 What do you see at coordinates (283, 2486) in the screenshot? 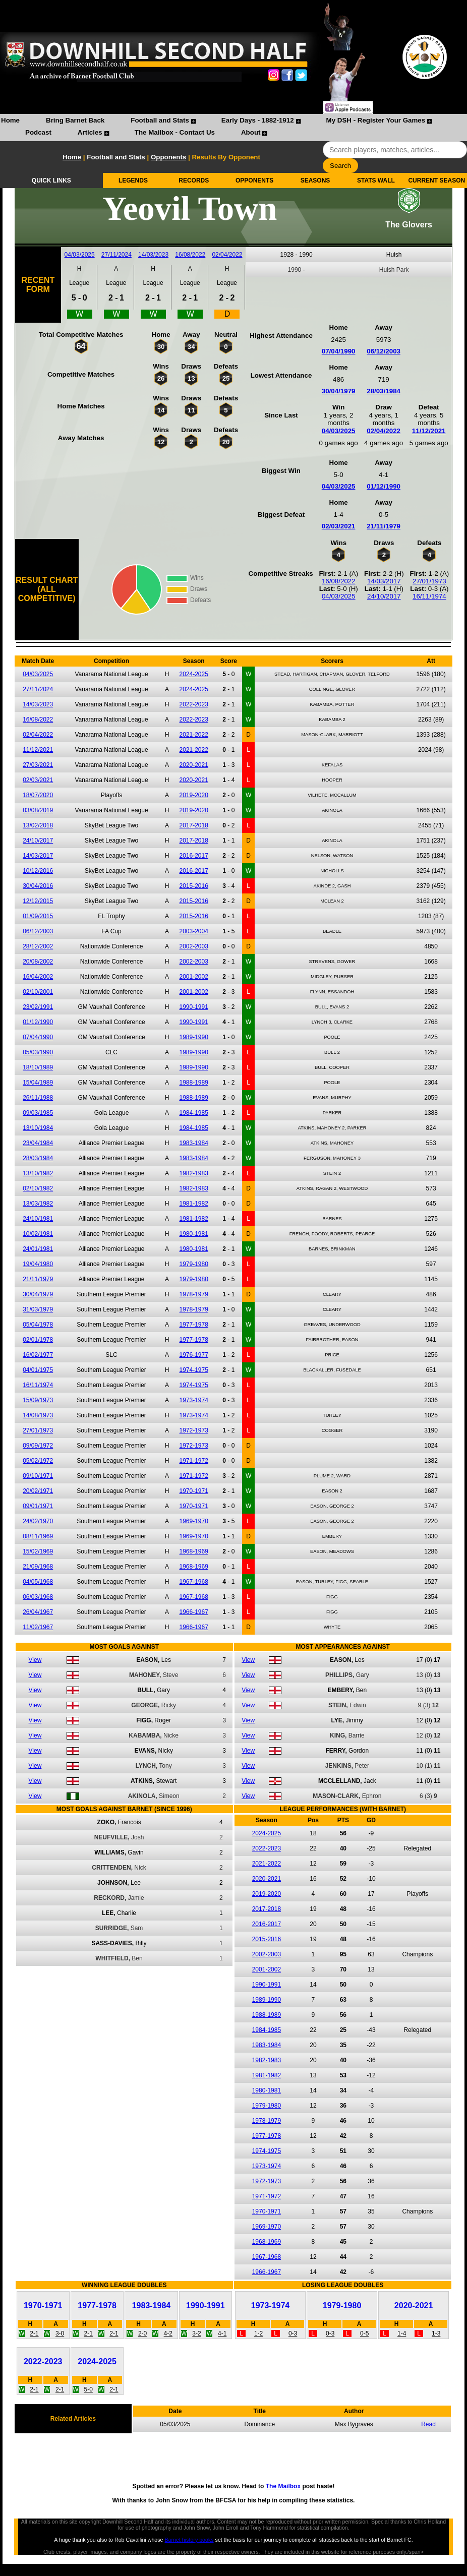
I see `The Mailbox` at bounding box center [283, 2486].